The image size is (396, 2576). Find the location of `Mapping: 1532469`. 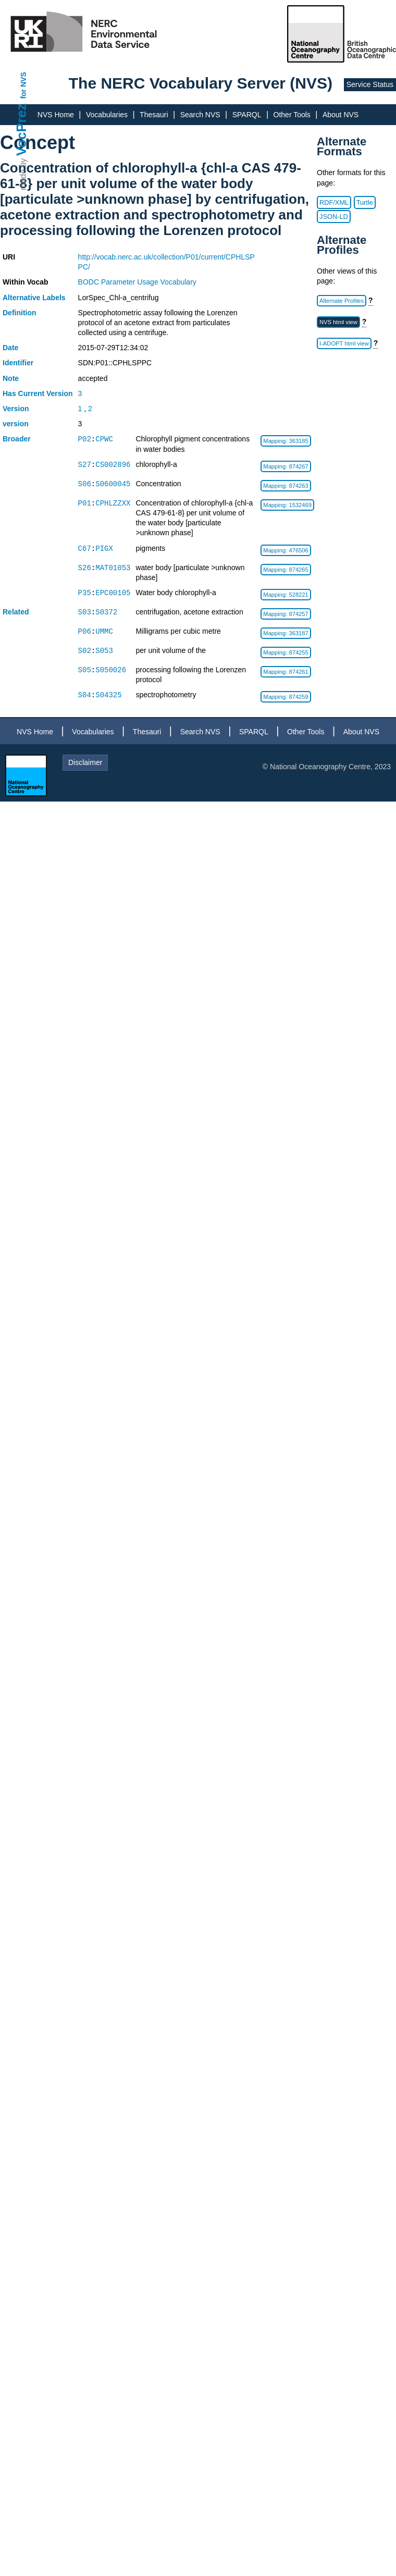

Mapping: 1532469 is located at coordinates (287, 505).